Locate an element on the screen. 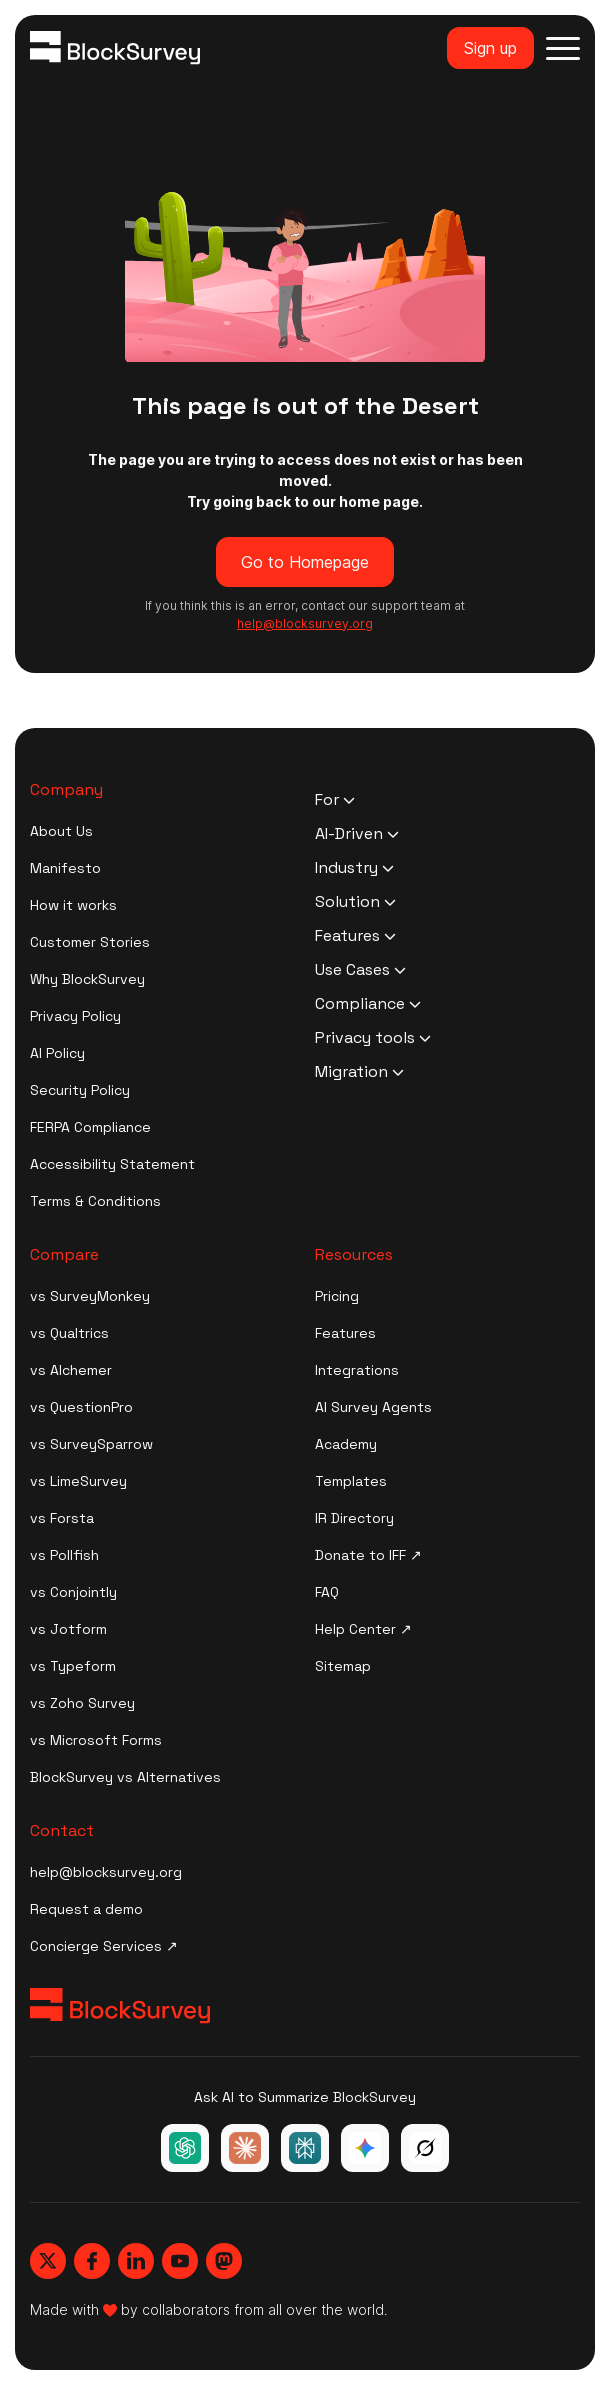  How it works is located at coordinates (73, 905).